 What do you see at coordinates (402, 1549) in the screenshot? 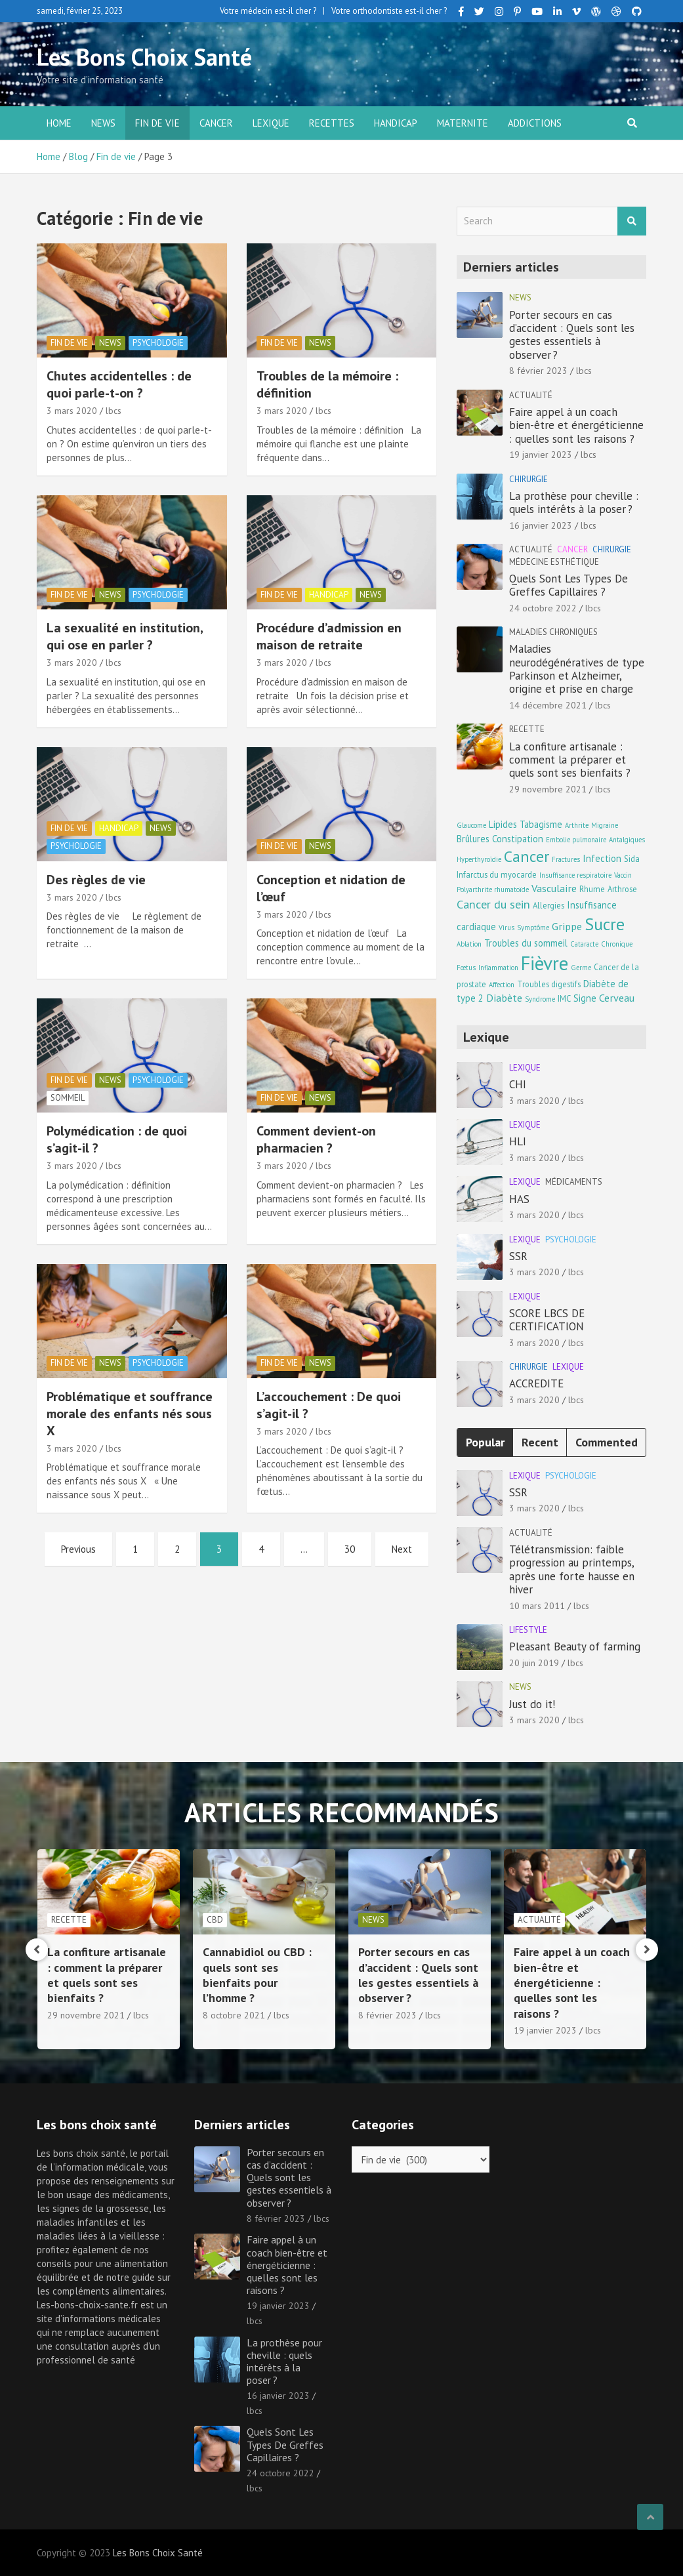
I see `Next` at bounding box center [402, 1549].